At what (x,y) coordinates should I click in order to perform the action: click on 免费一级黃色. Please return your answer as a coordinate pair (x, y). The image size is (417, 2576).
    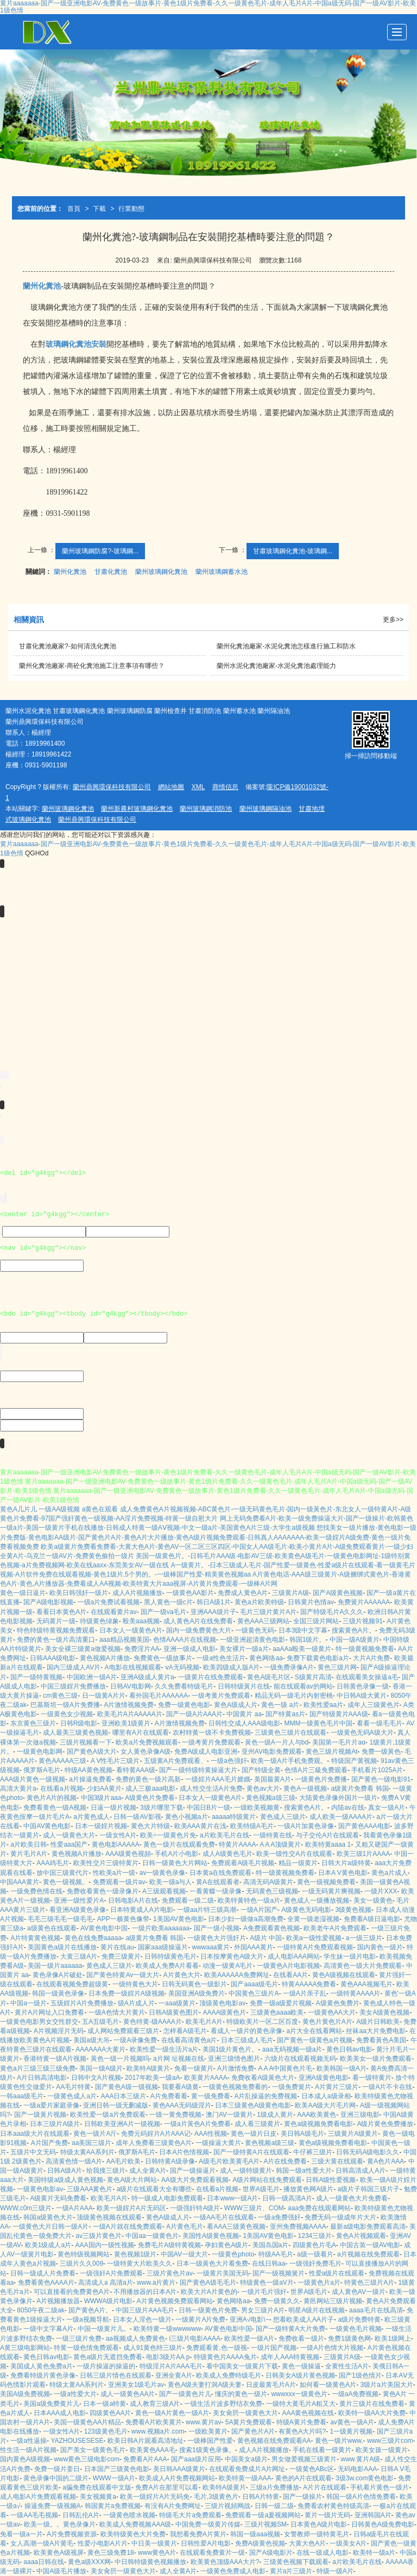
    Looking at the image, I should click on (381, 1751).